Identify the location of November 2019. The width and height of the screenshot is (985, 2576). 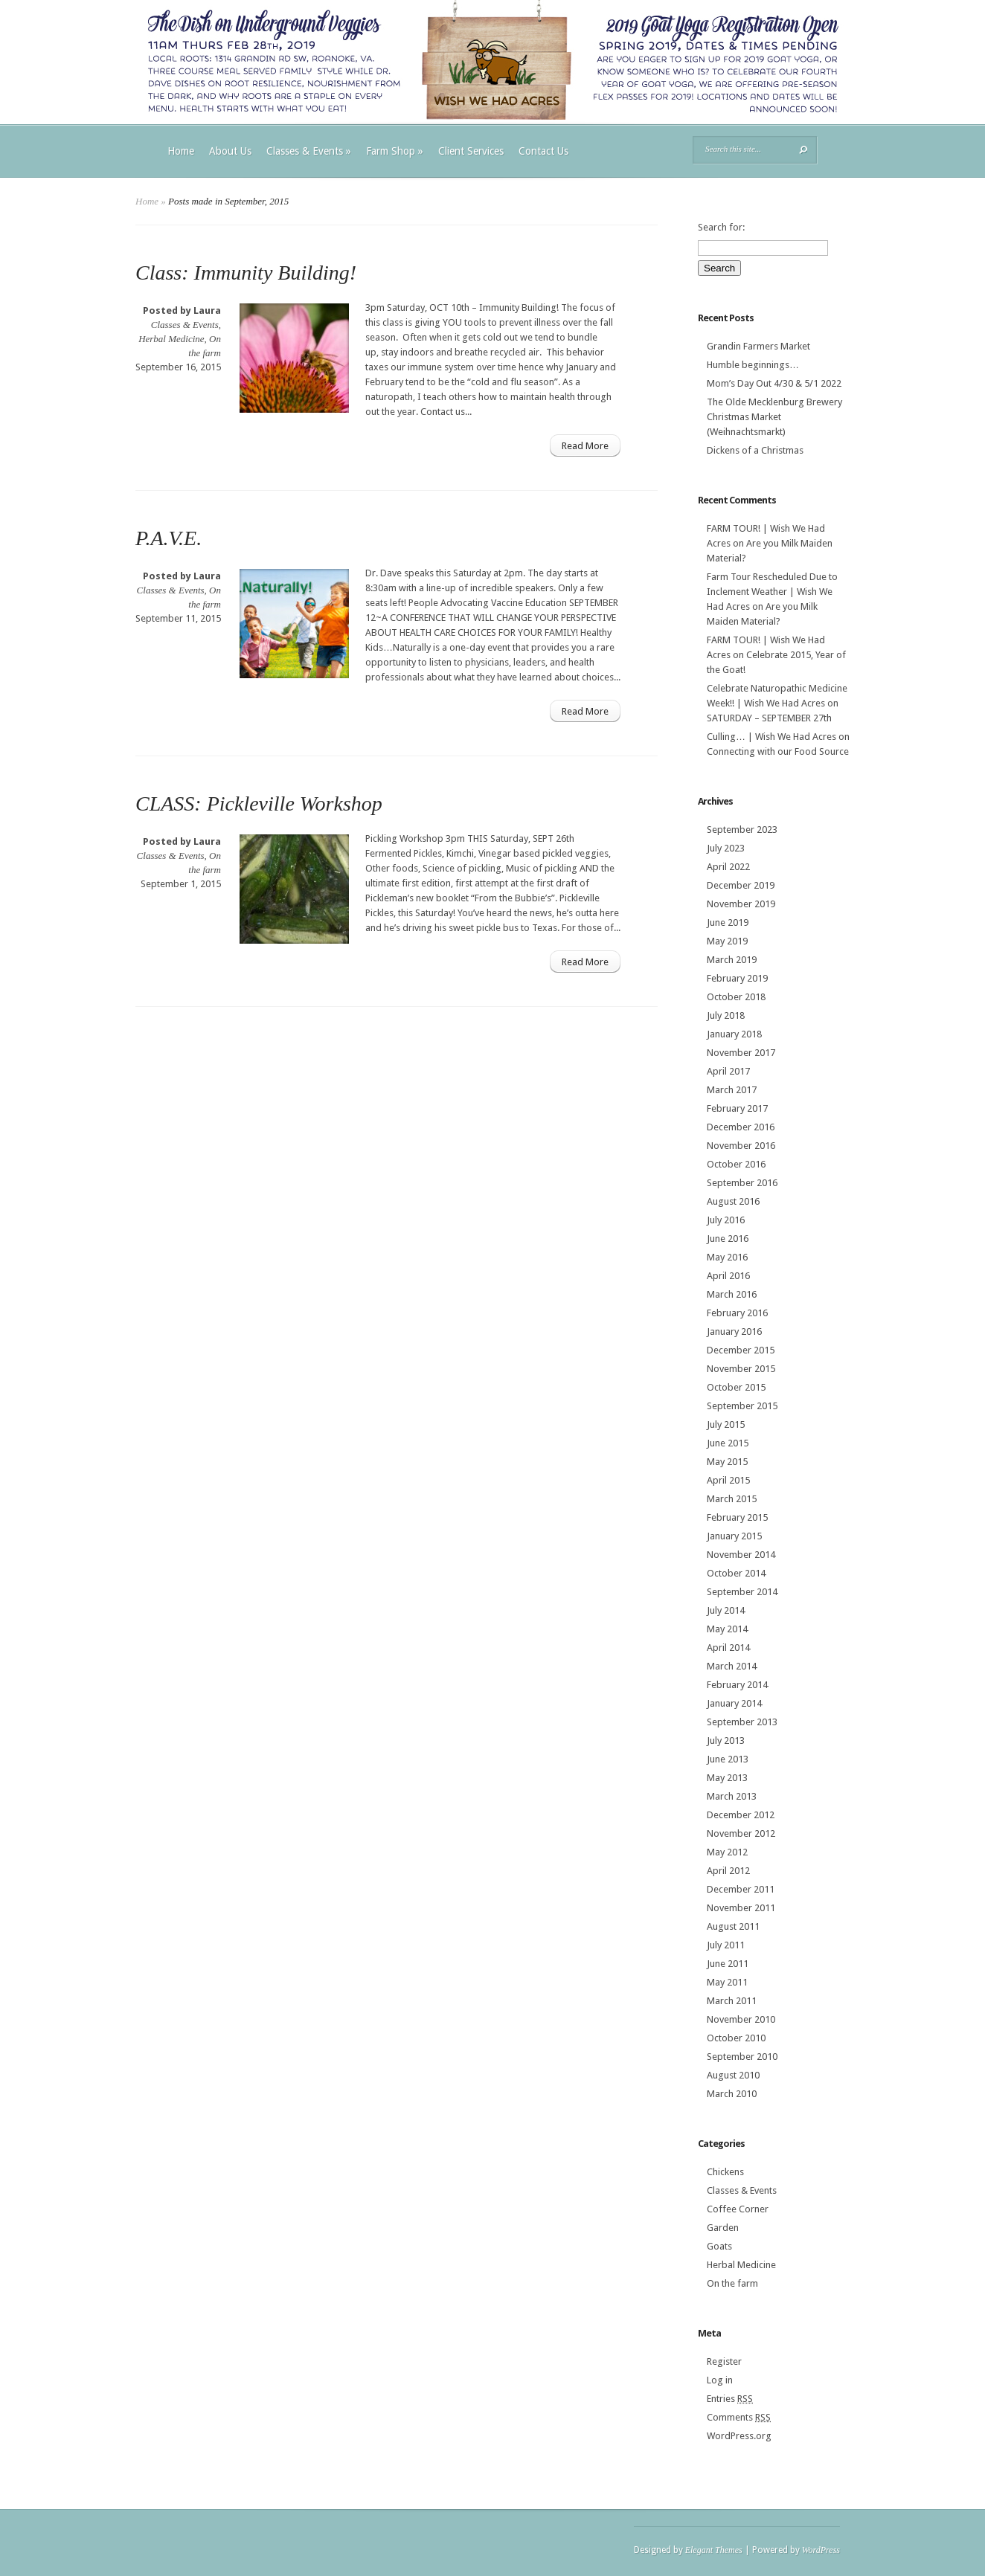
(741, 903).